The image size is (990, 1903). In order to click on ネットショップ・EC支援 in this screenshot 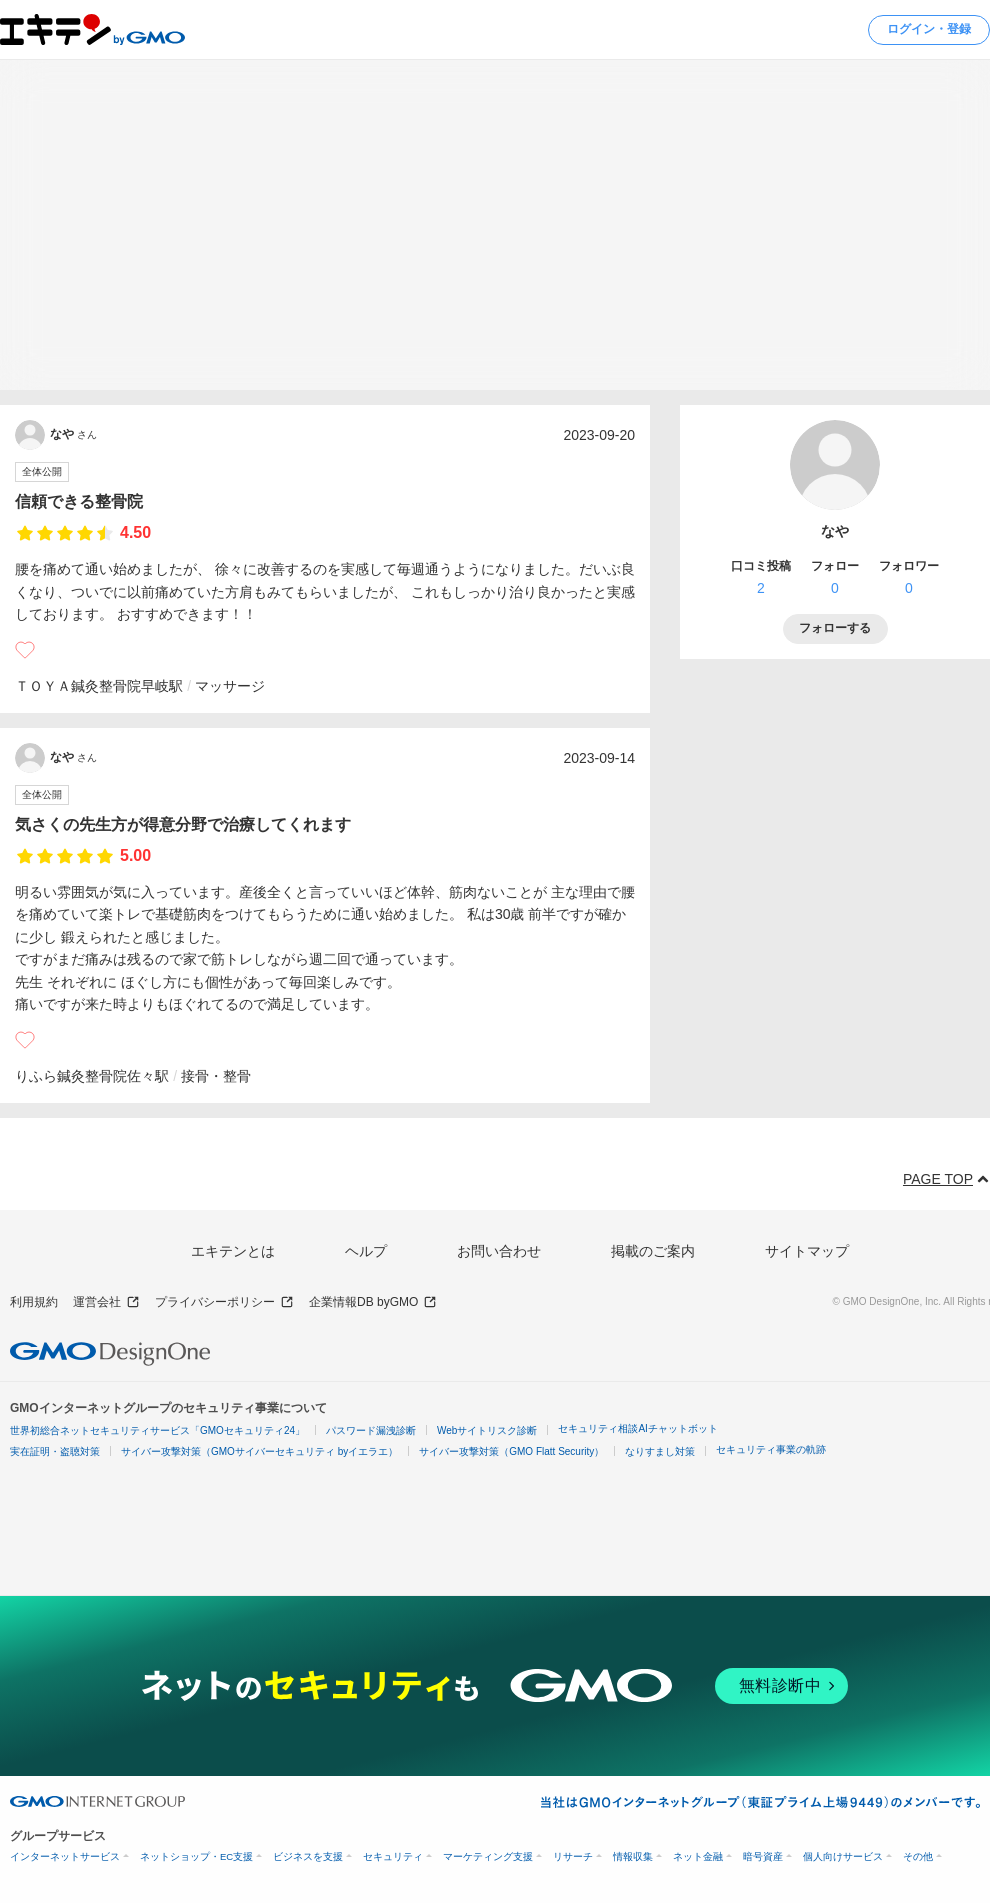, I will do `click(196, 1856)`.